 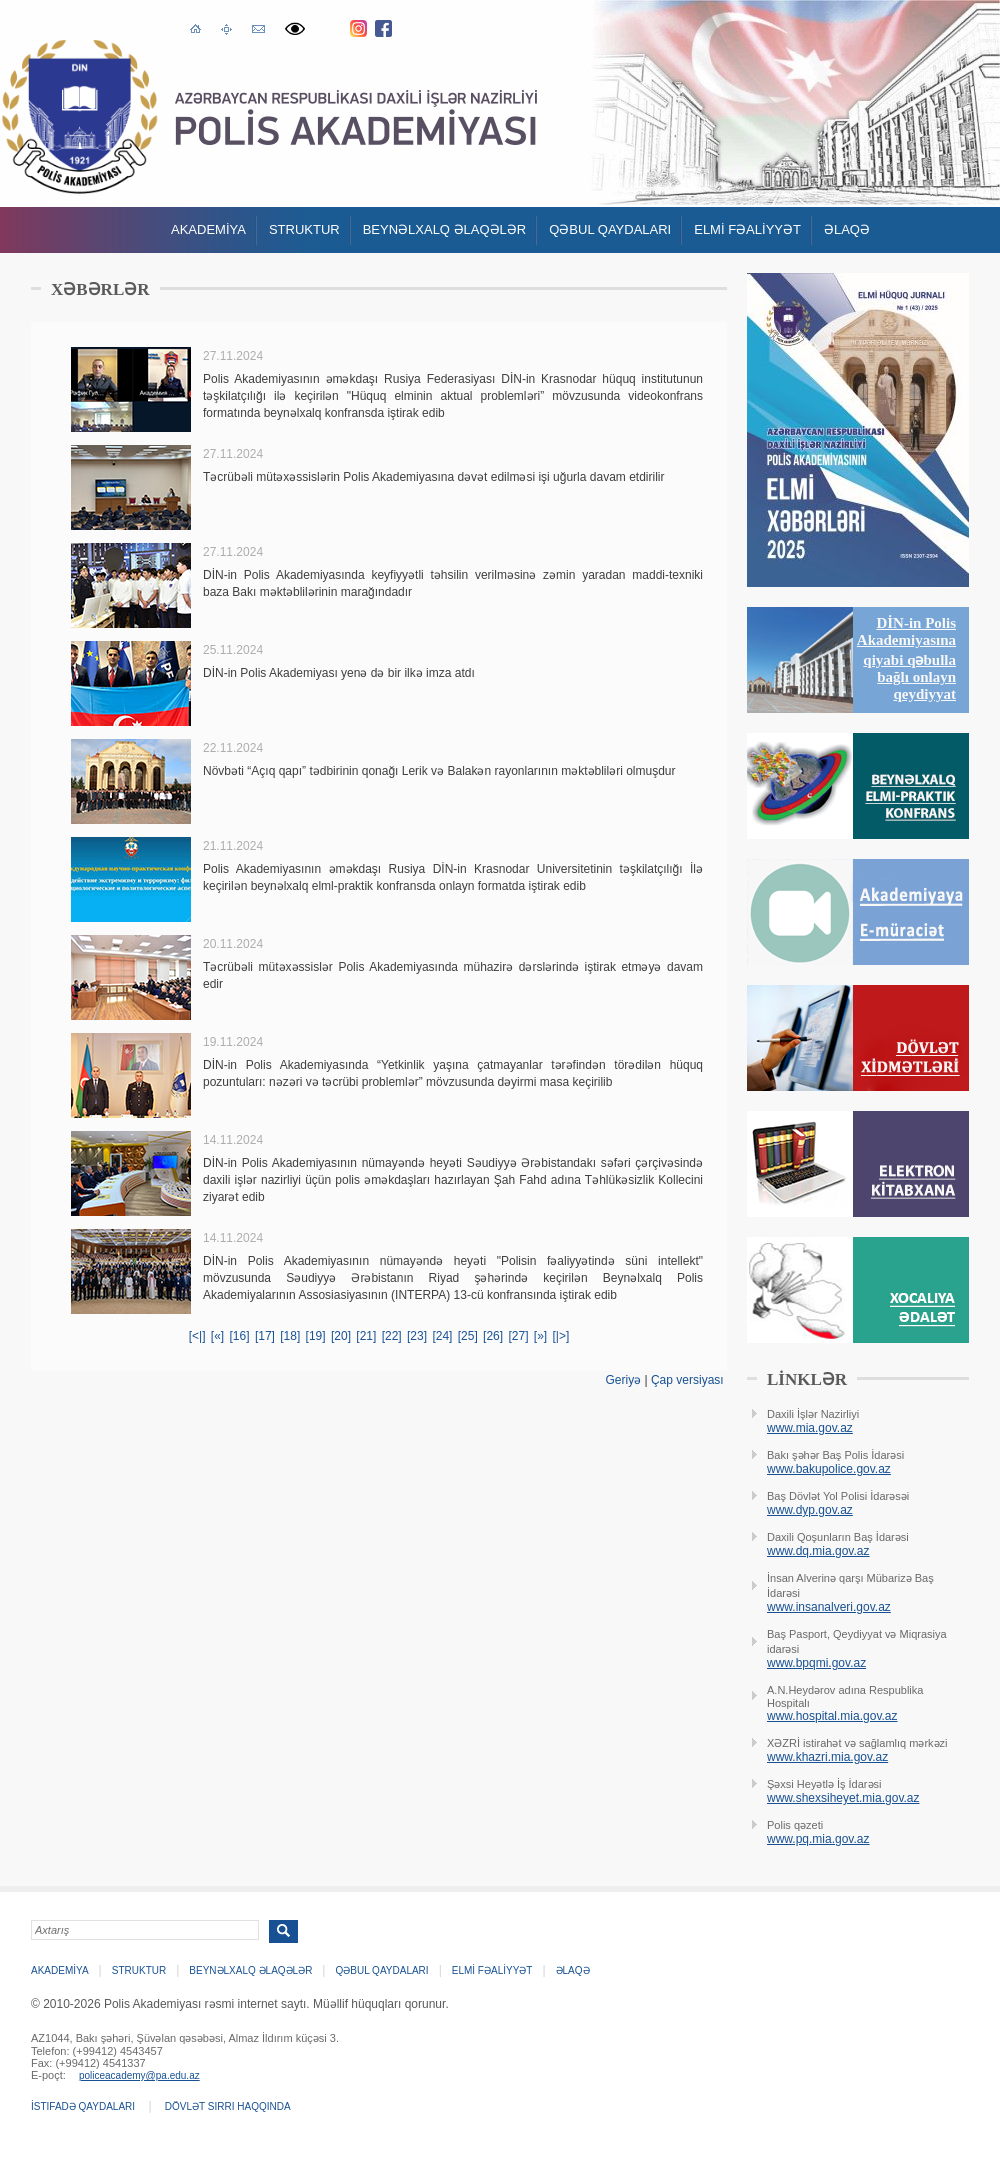 I want to click on www.pq.mia.gov.az, so click(x=818, y=1839).